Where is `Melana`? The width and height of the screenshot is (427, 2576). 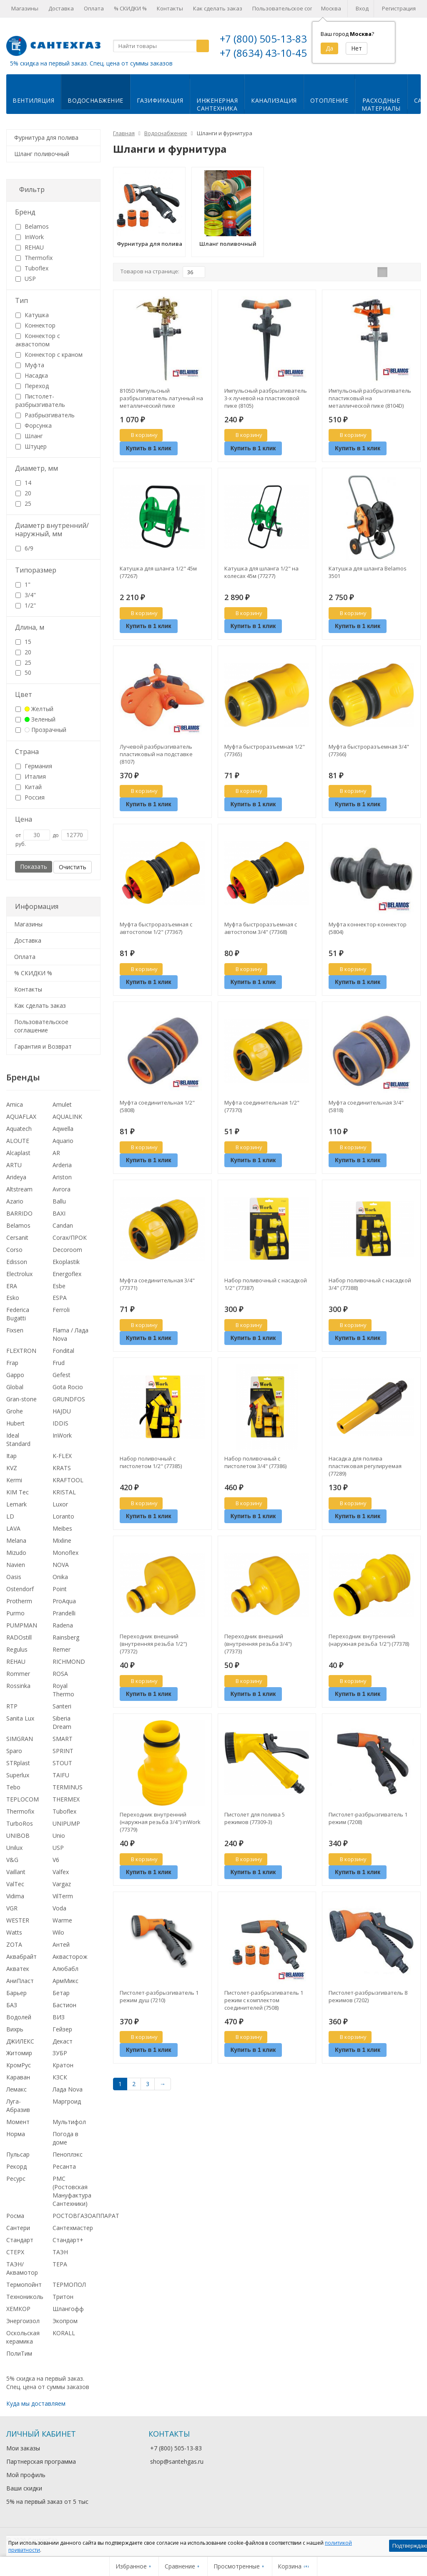 Melana is located at coordinates (16, 1540).